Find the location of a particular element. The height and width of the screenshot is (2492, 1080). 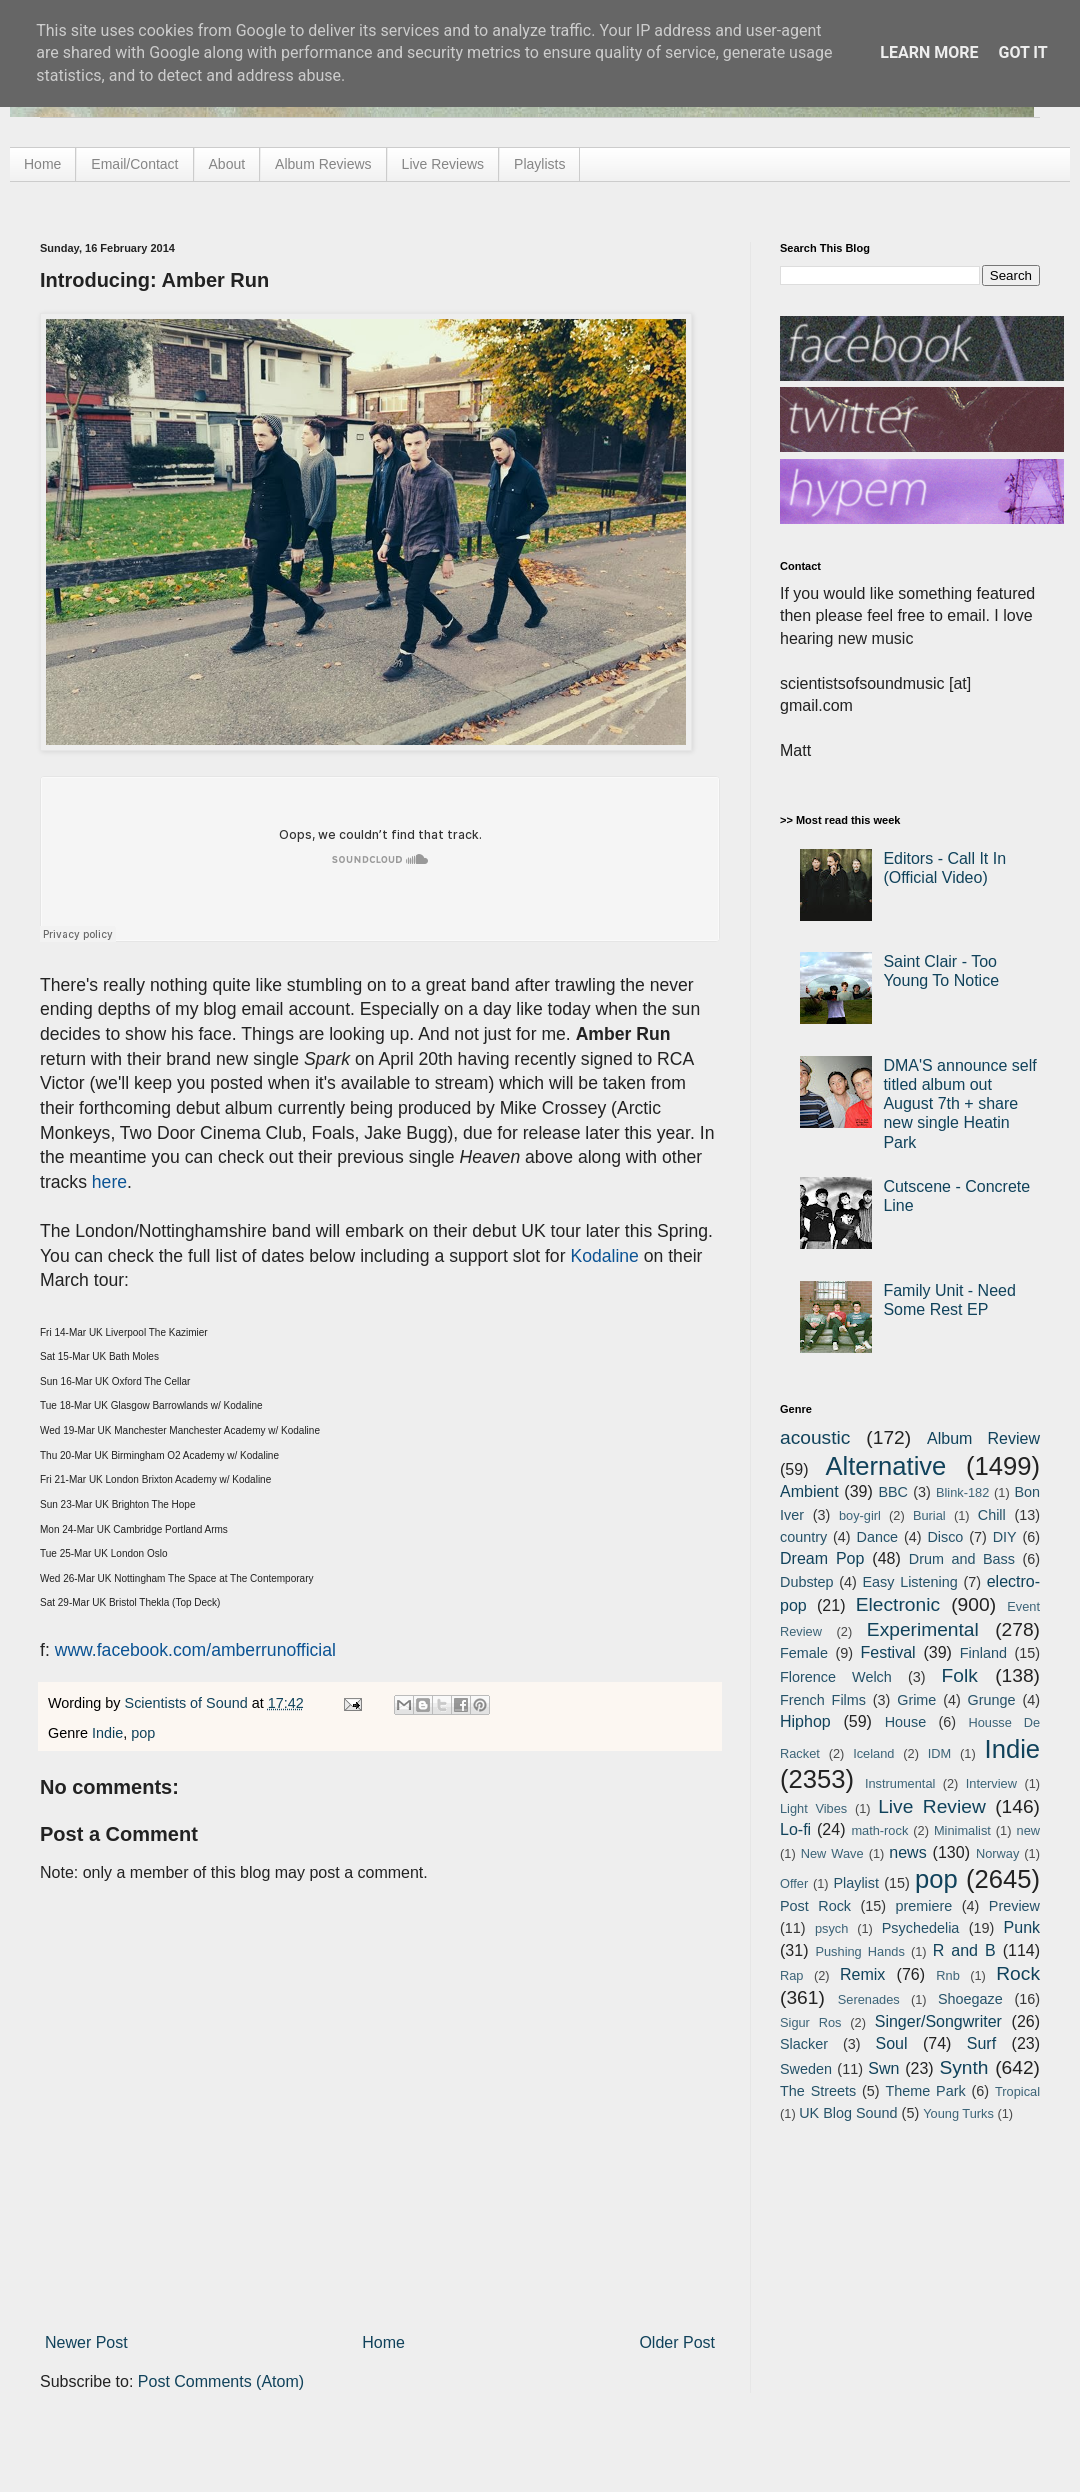

Instrumental is located at coordinates (900, 1783).